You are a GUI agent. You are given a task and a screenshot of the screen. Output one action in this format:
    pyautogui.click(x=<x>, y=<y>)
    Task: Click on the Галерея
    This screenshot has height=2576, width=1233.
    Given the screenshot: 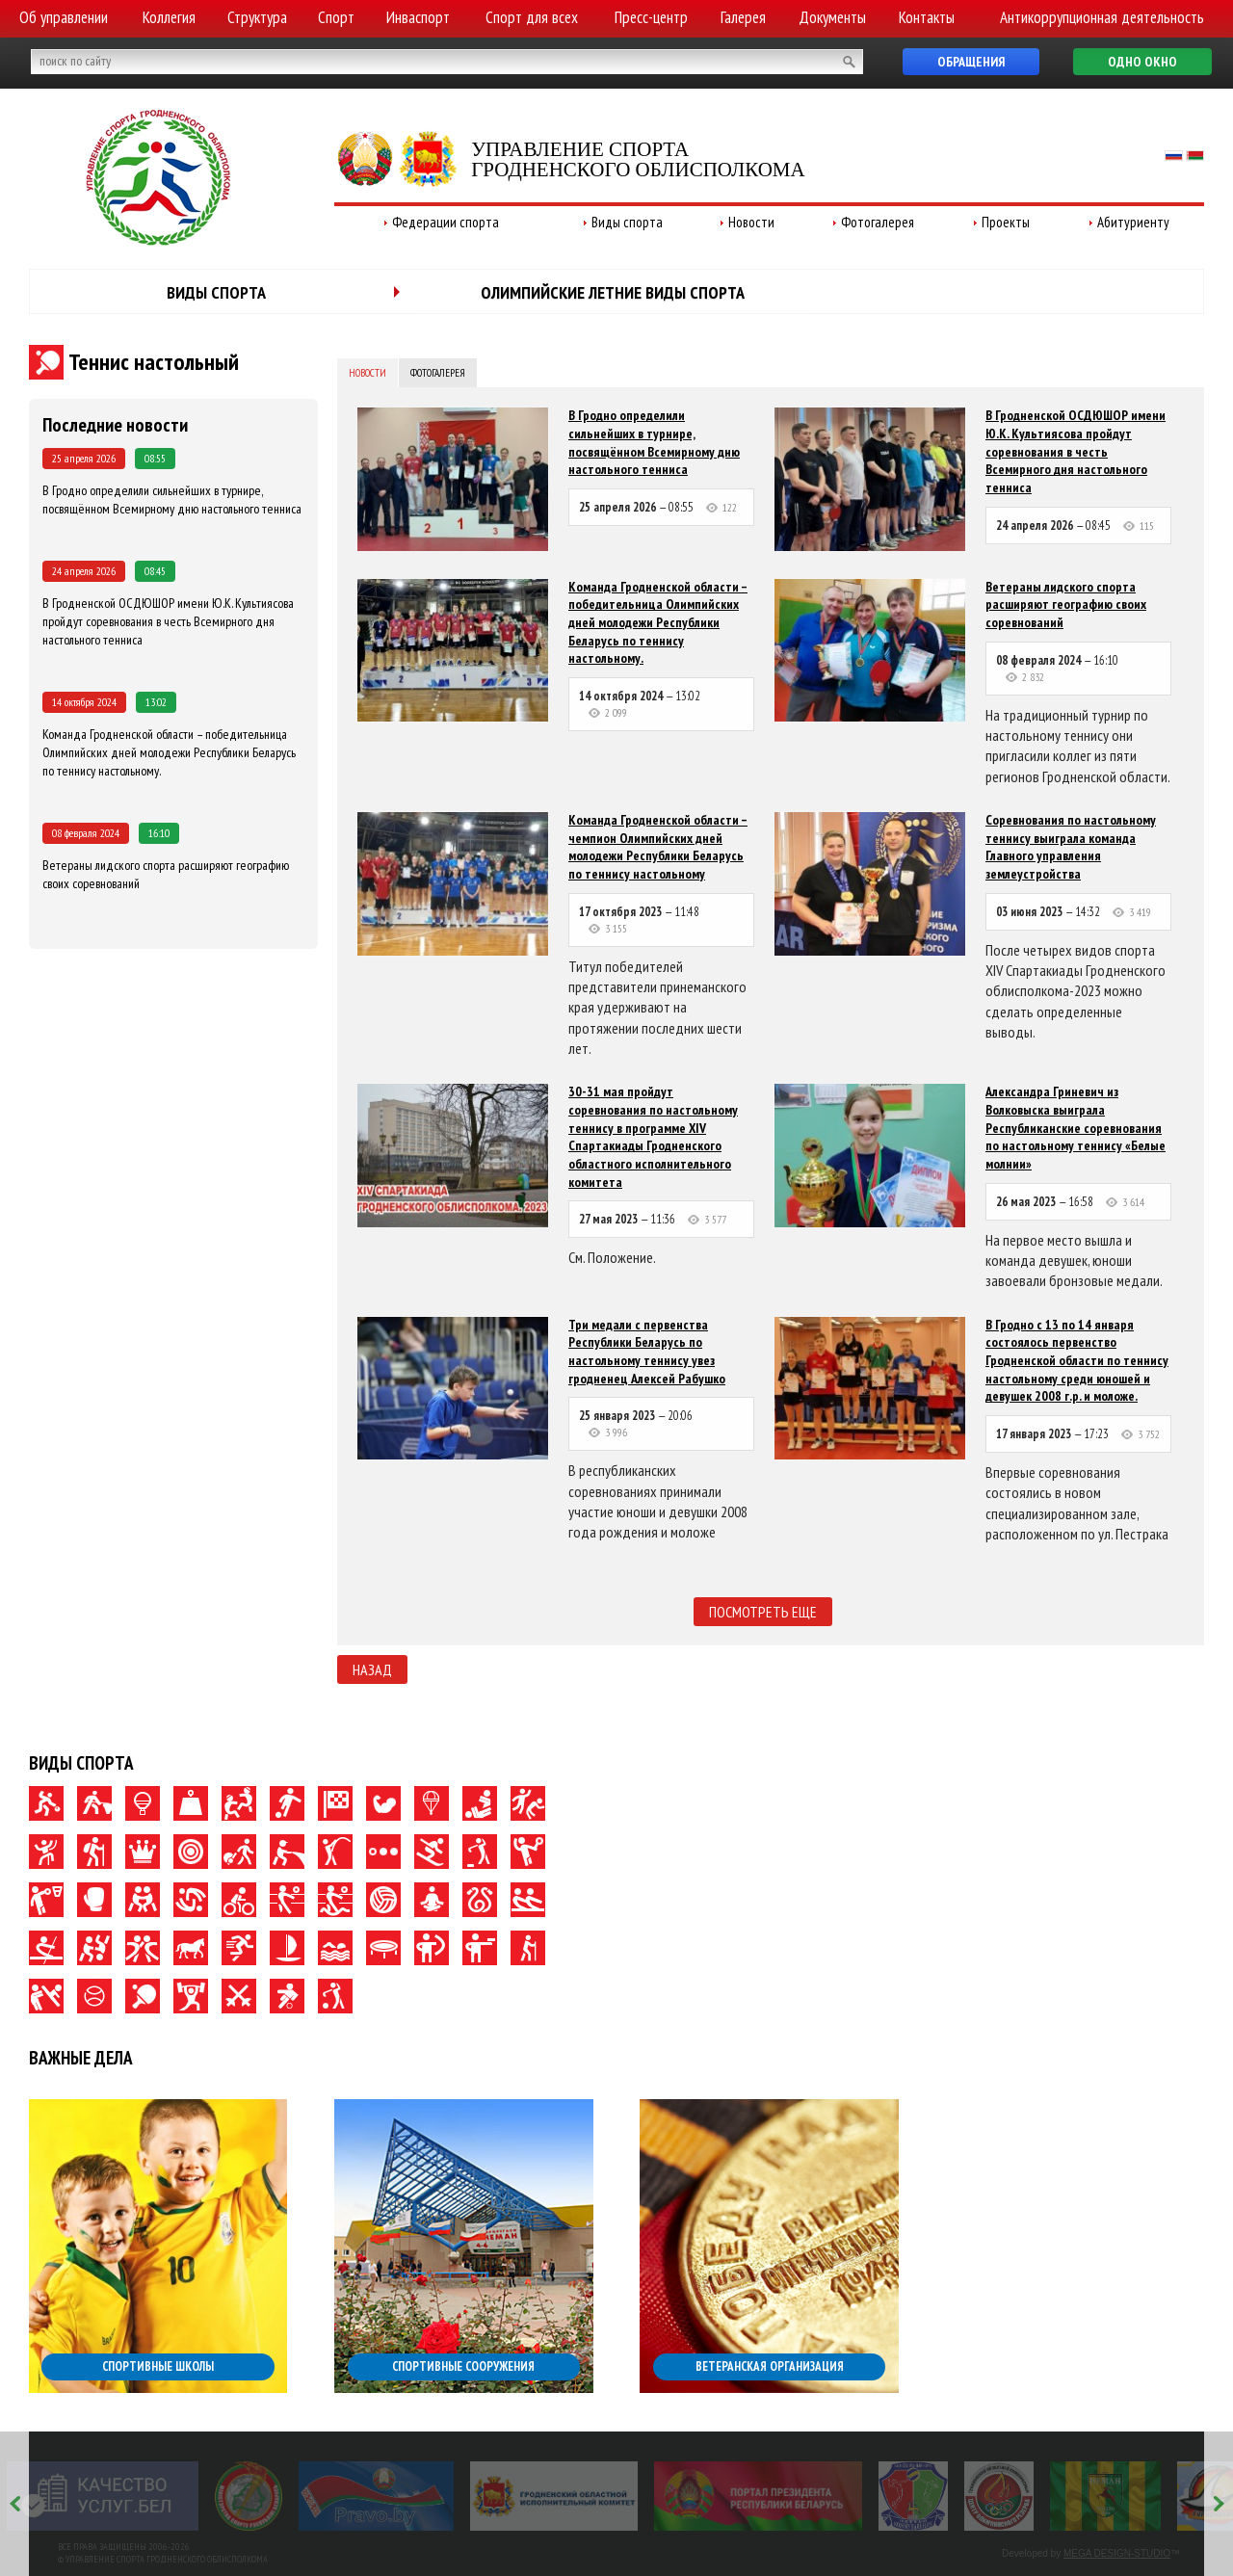 What is the action you would take?
    pyautogui.click(x=743, y=17)
    